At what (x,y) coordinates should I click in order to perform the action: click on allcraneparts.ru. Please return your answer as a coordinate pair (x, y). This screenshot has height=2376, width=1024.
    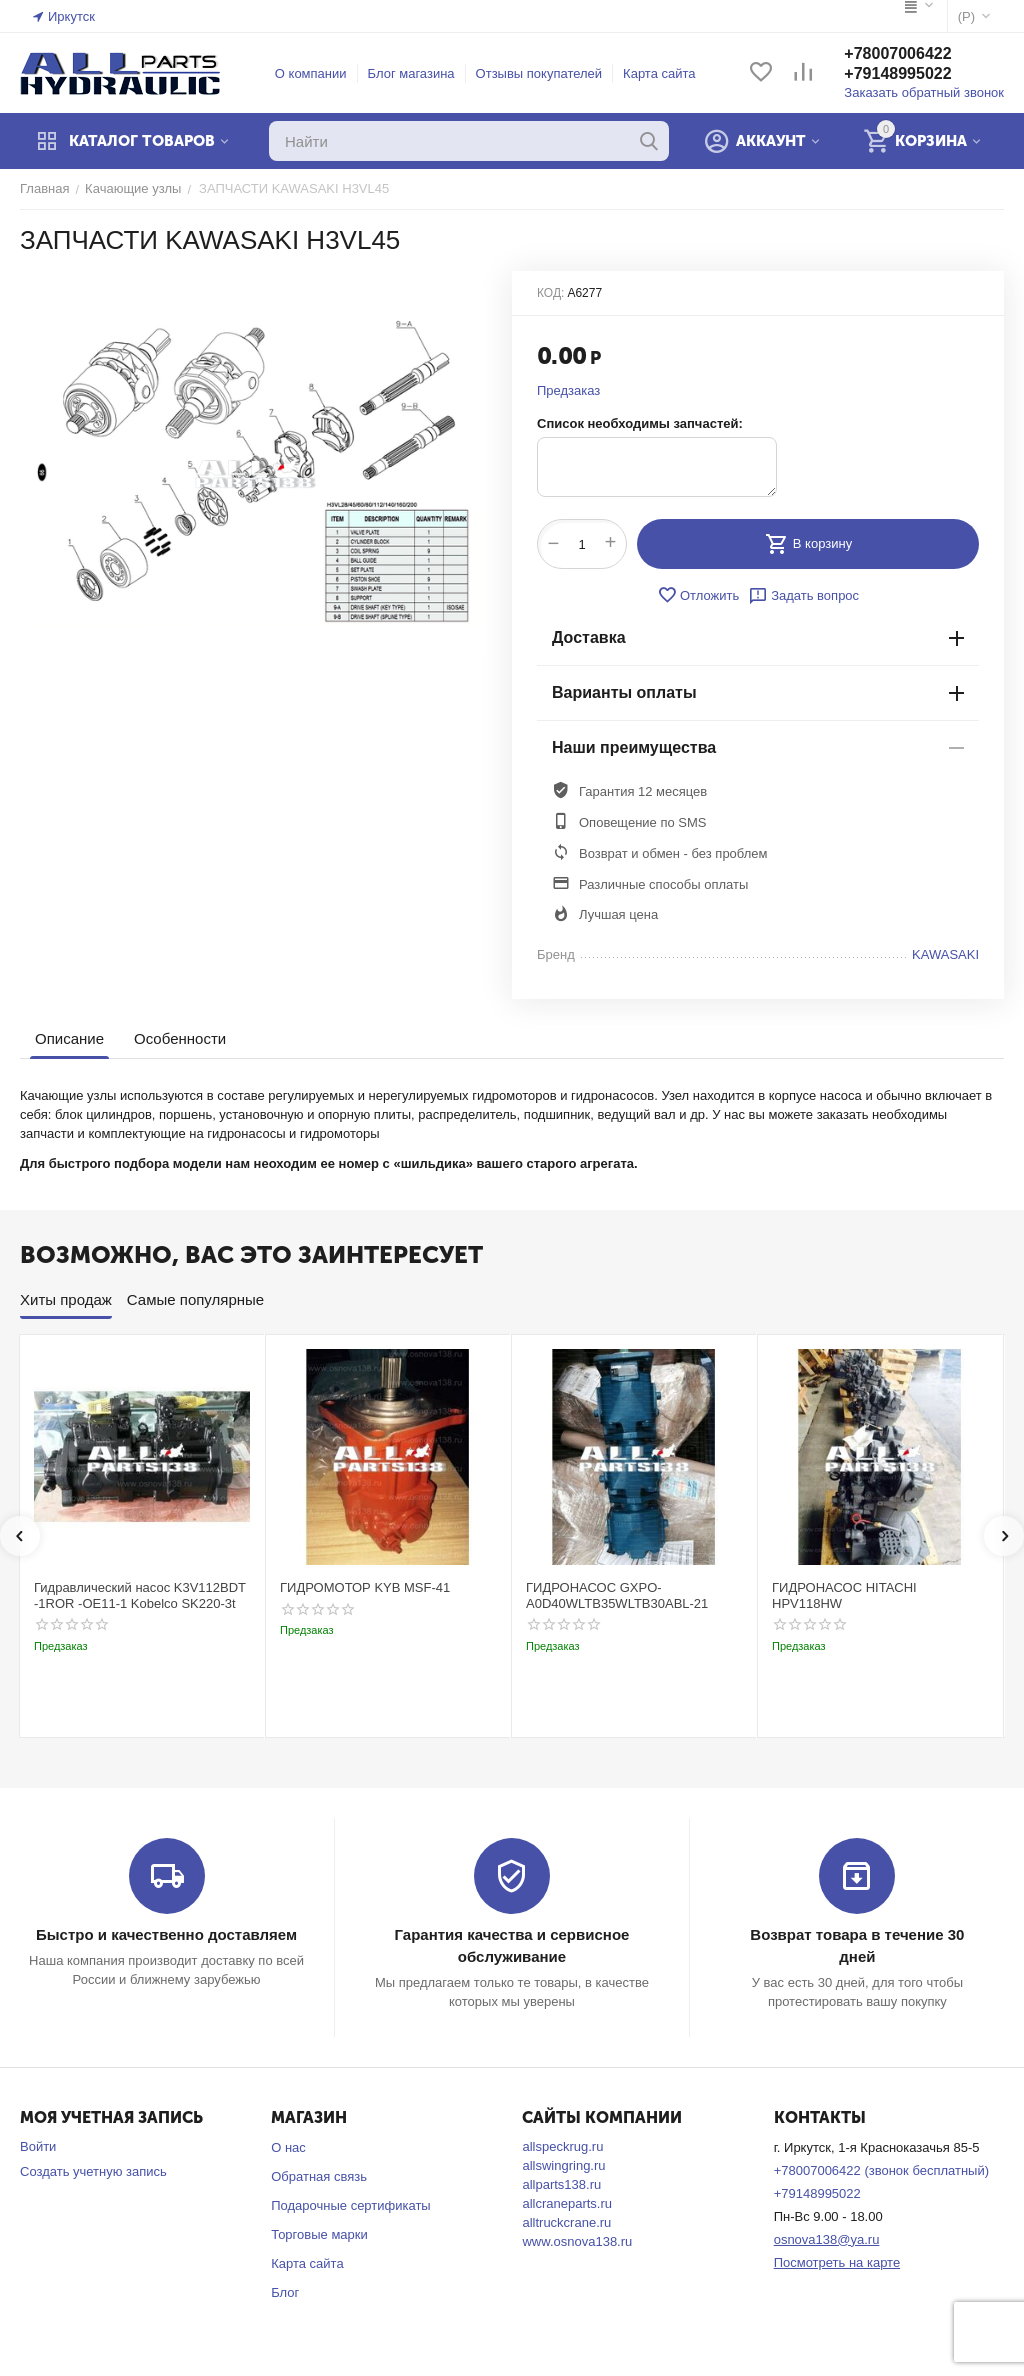
    Looking at the image, I should click on (567, 2203).